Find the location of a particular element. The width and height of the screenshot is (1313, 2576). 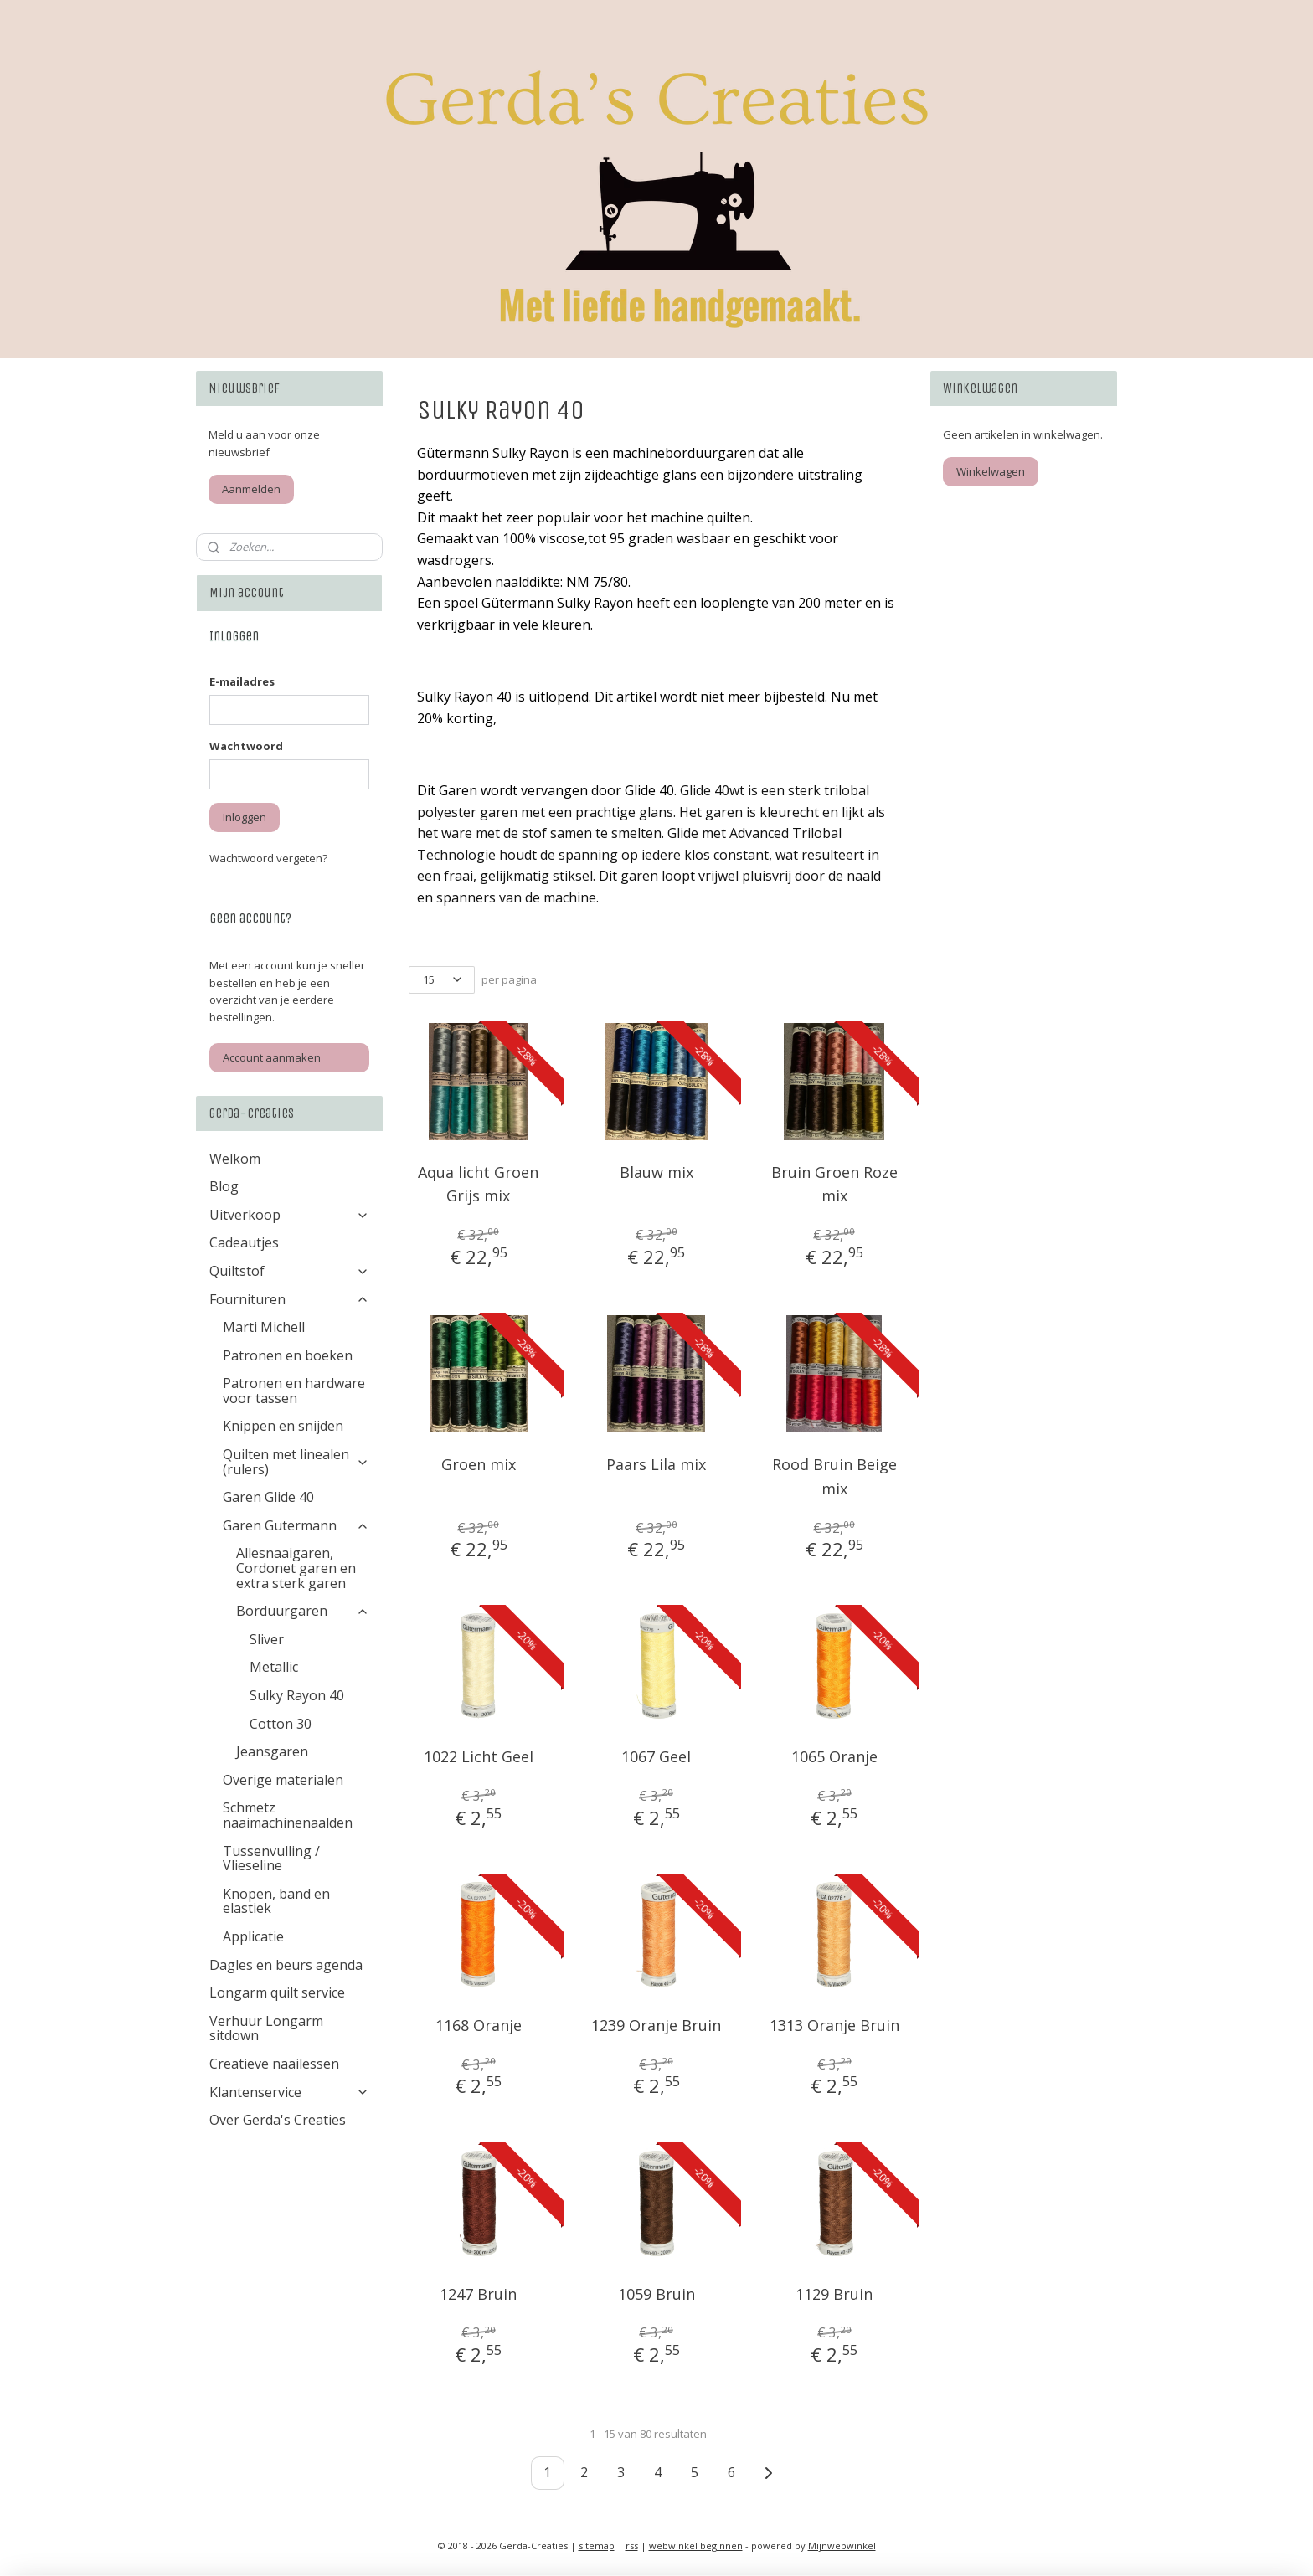

Groen mix is located at coordinates (478, 1464).